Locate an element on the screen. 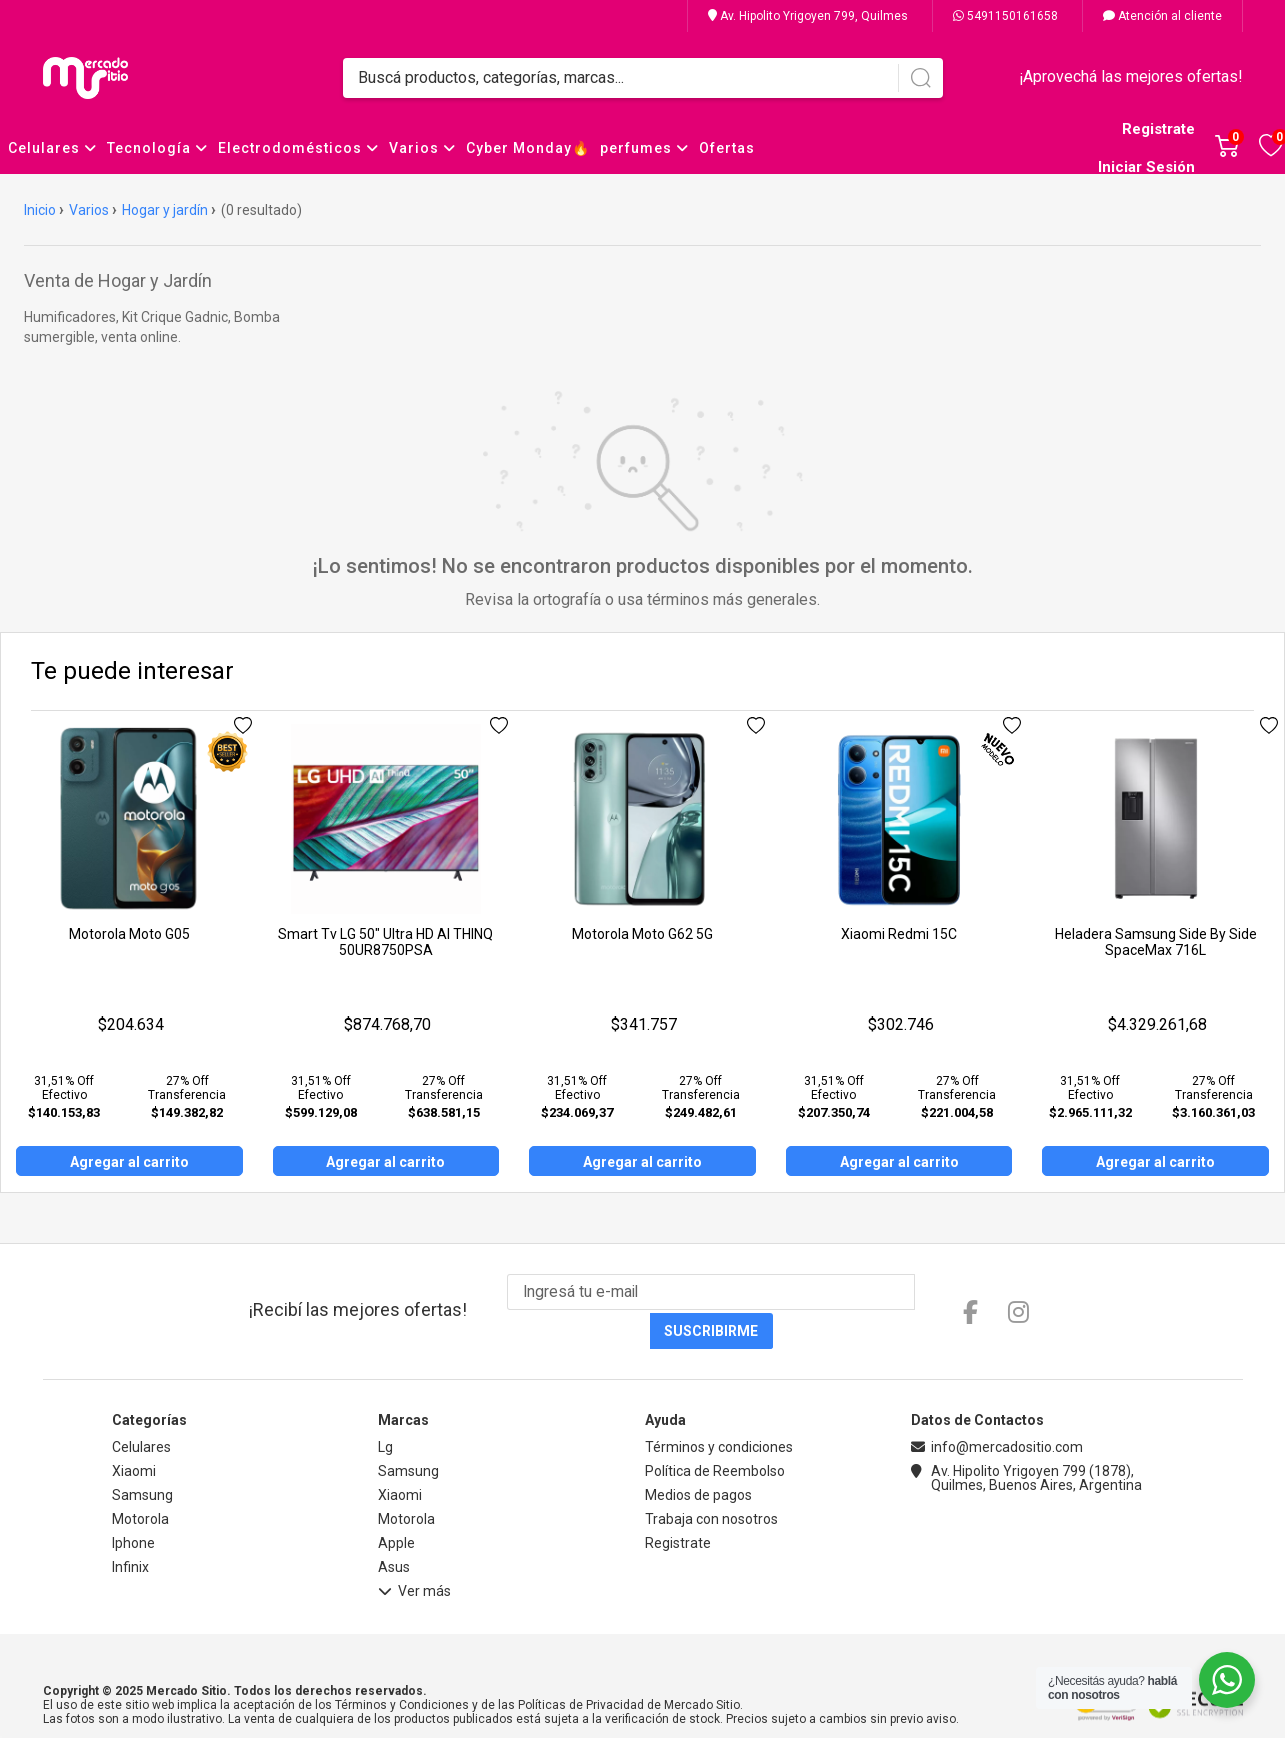 The width and height of the screenshot is (1285, 1738). Iniciar Sesión is located at coordinates (1146, 167).